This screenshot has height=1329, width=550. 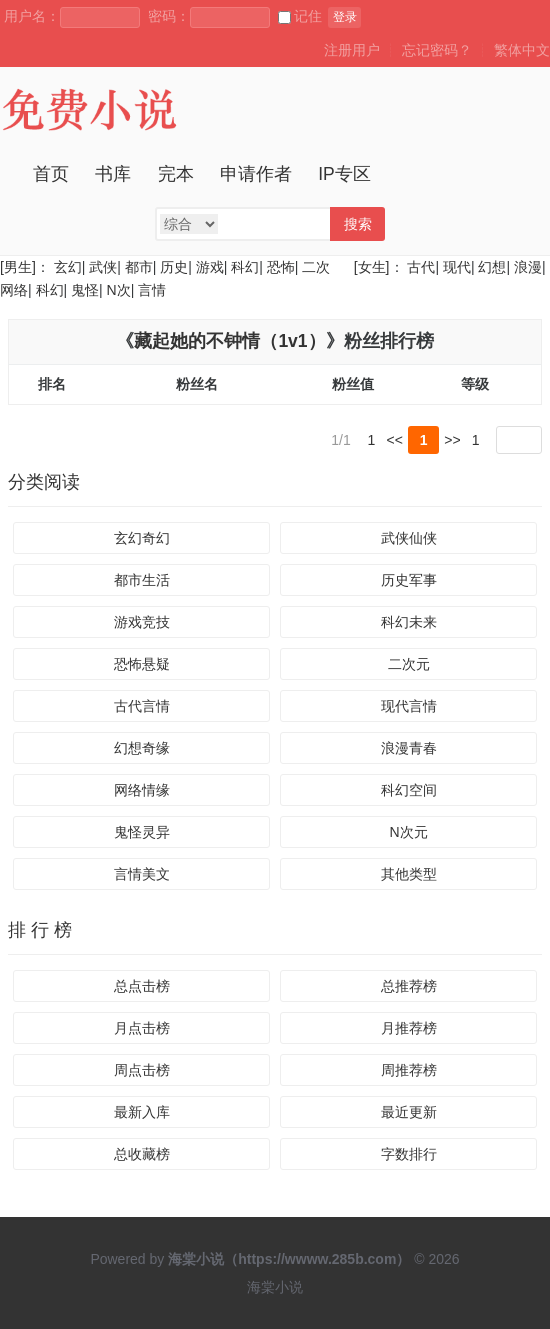 I want to click on 申请作者, so click(x=256, y=174).